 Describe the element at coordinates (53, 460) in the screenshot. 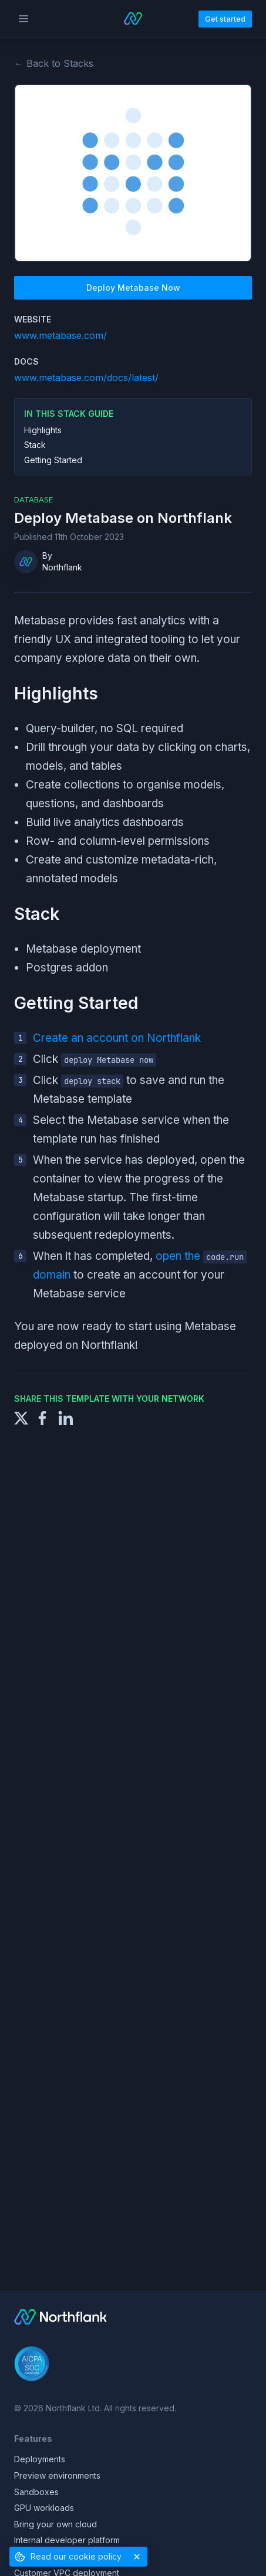

I see `Getting Started` at that location.